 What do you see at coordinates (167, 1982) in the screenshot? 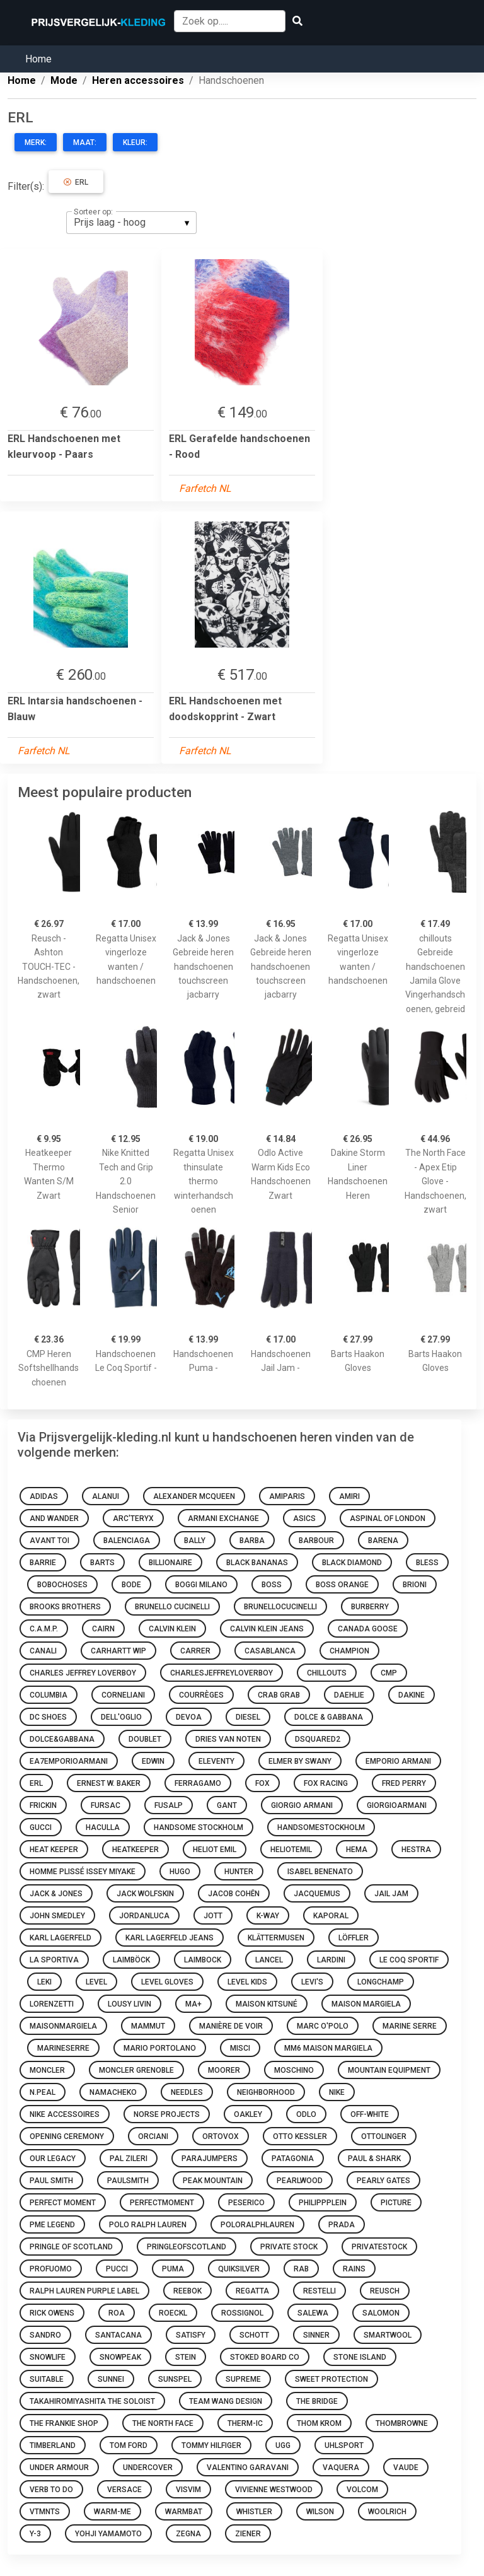
I see `Level Gloves` at bounding box center [167, 1982].